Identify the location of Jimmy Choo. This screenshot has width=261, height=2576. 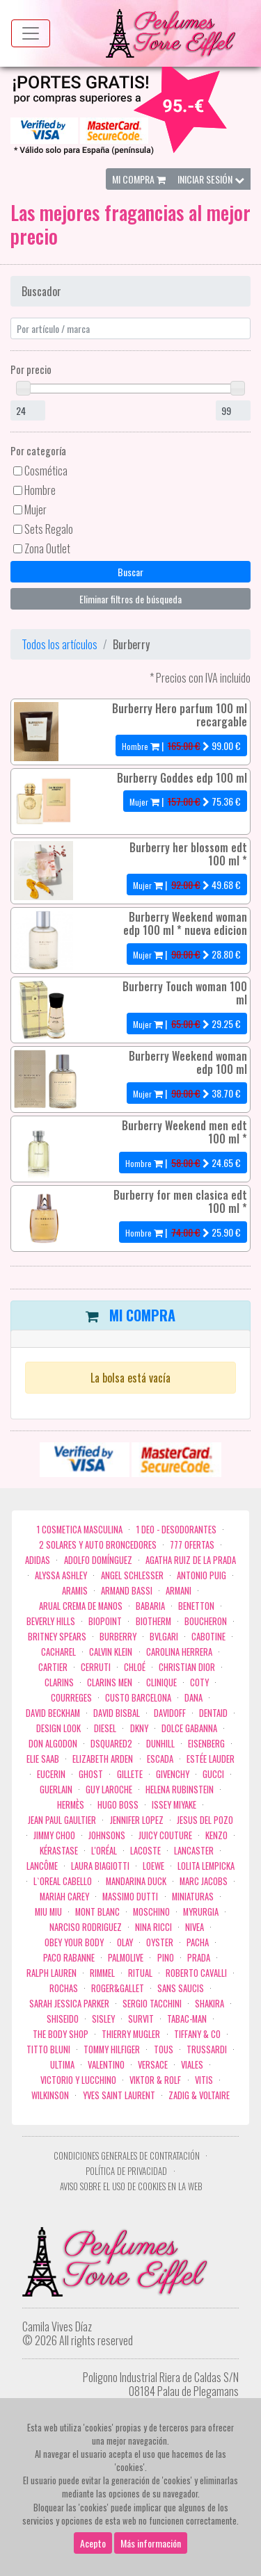
(54, 1835).